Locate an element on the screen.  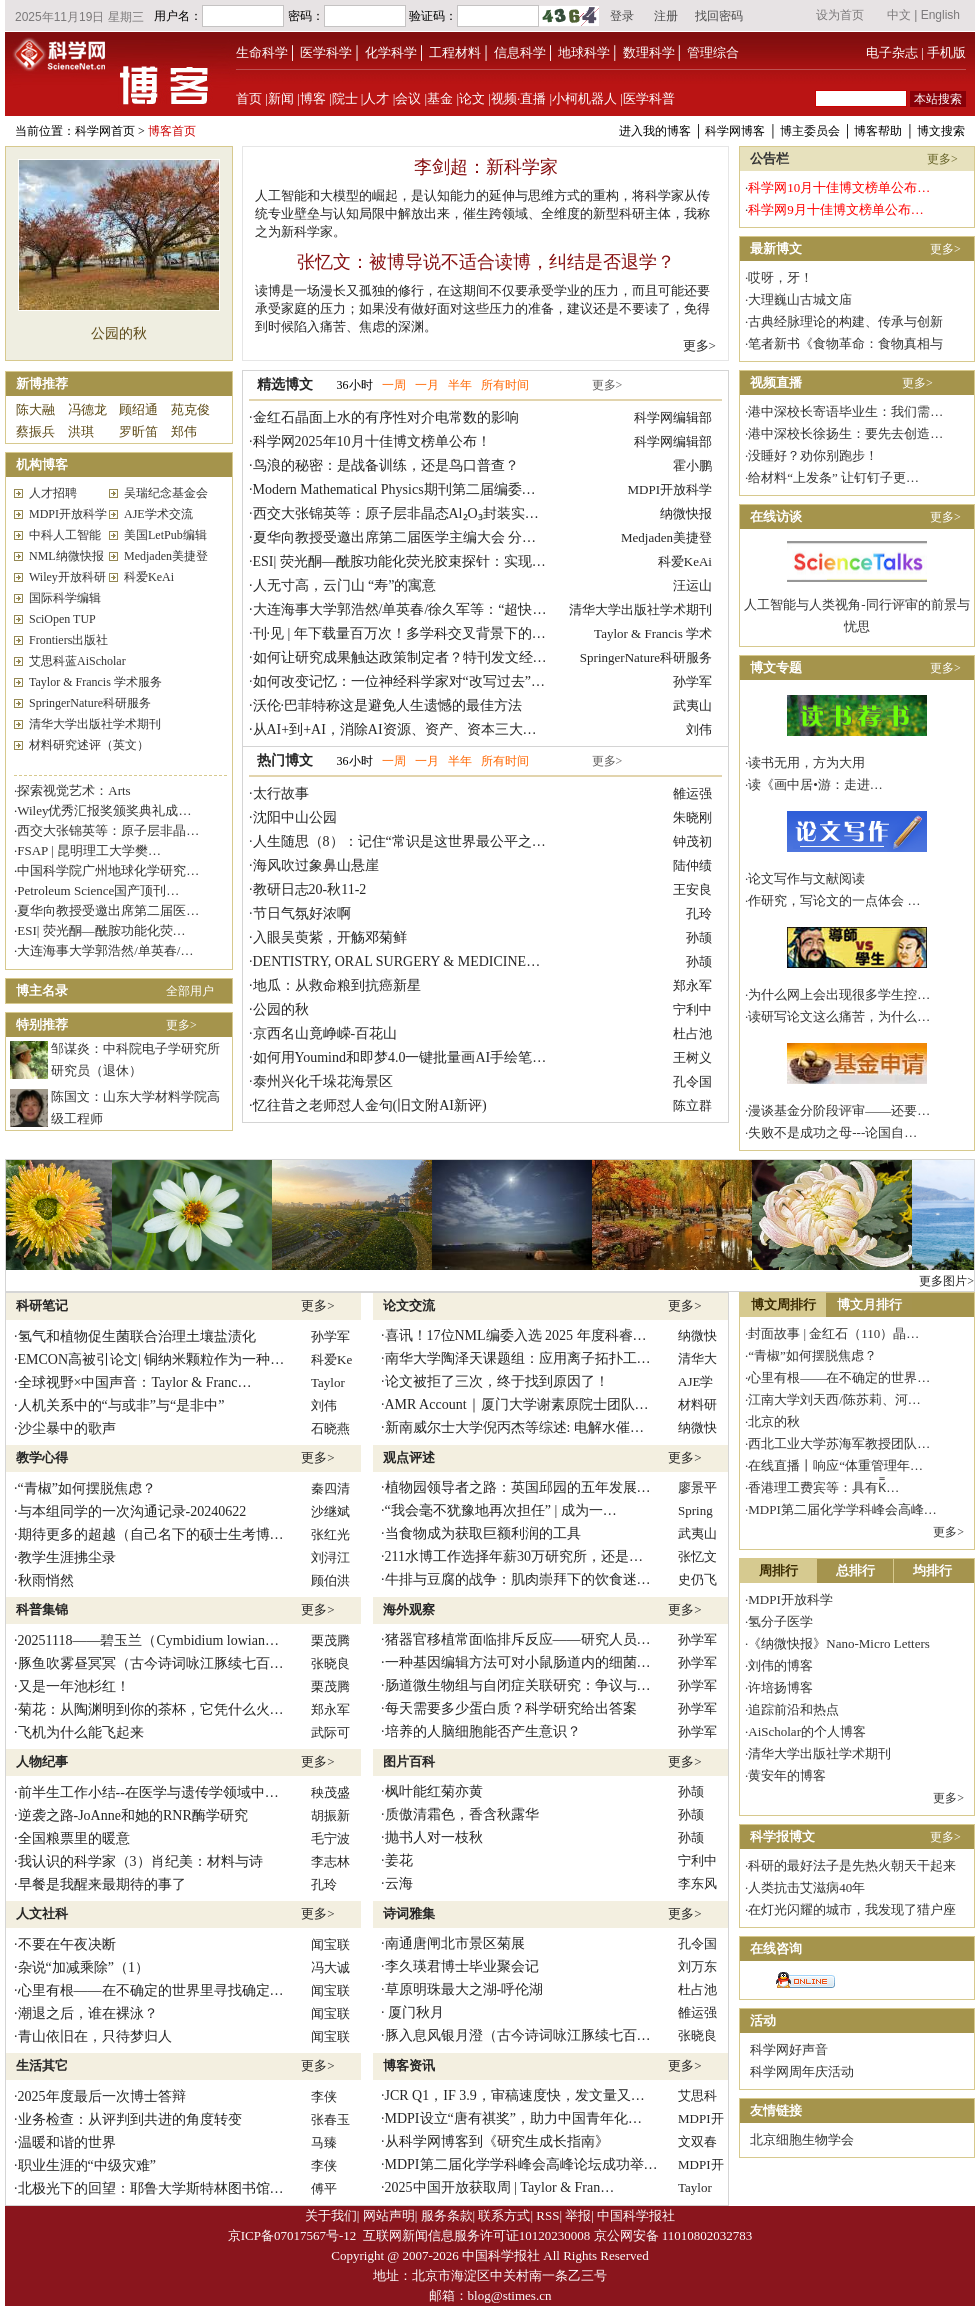
科学网9月十佳博文榜单公布… is located at coordinates (836, 209).